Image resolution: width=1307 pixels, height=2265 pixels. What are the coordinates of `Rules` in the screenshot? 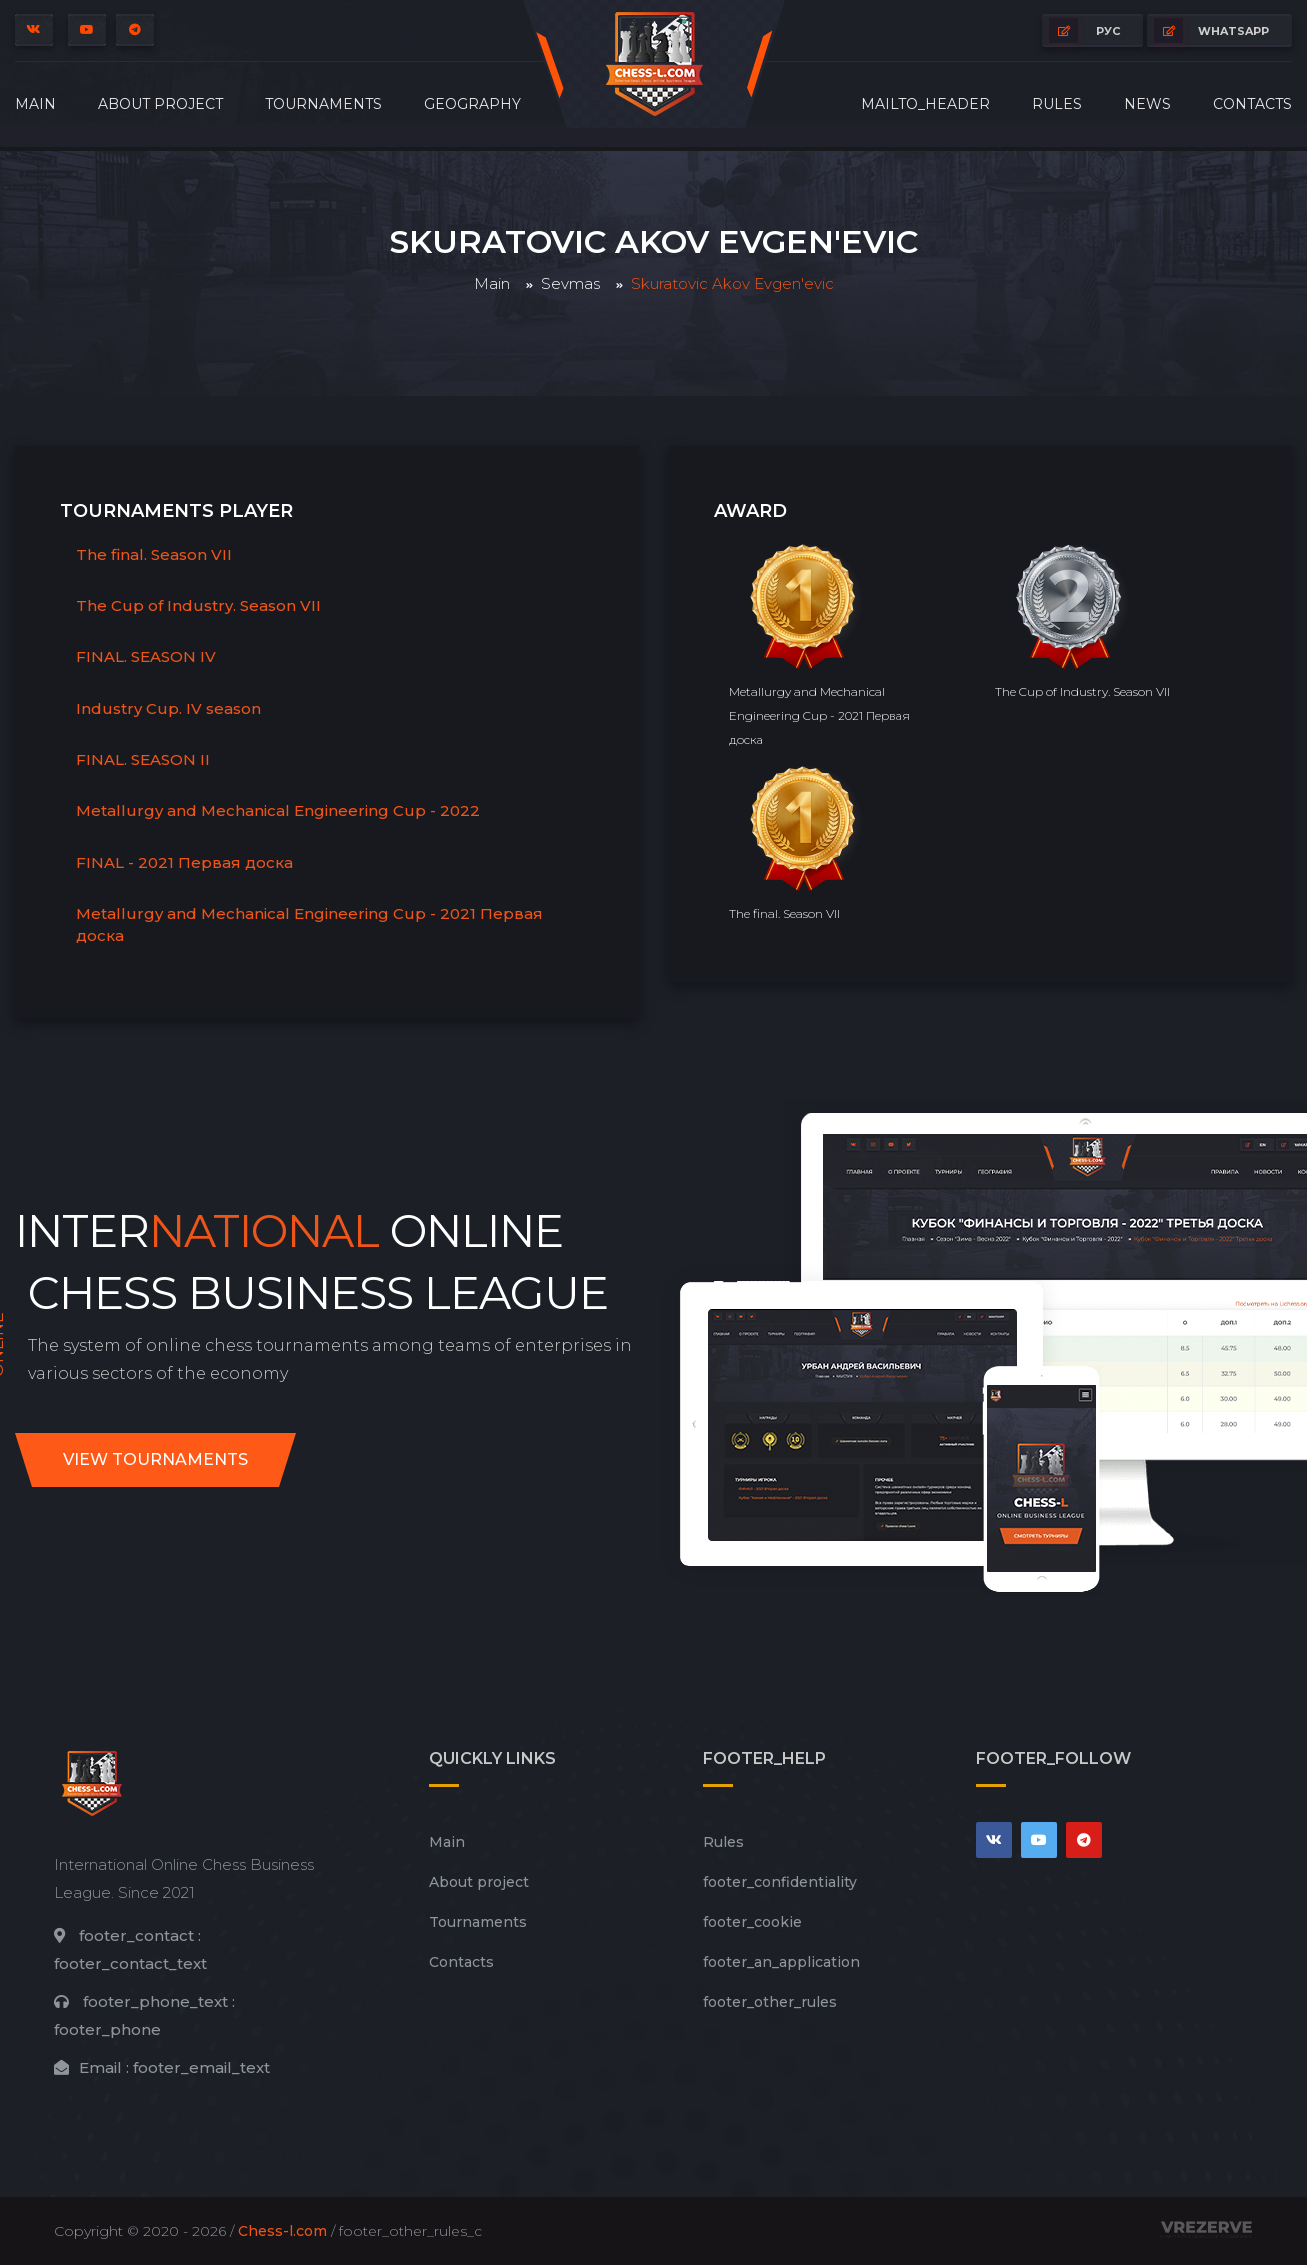 It's located at (1057, 104).